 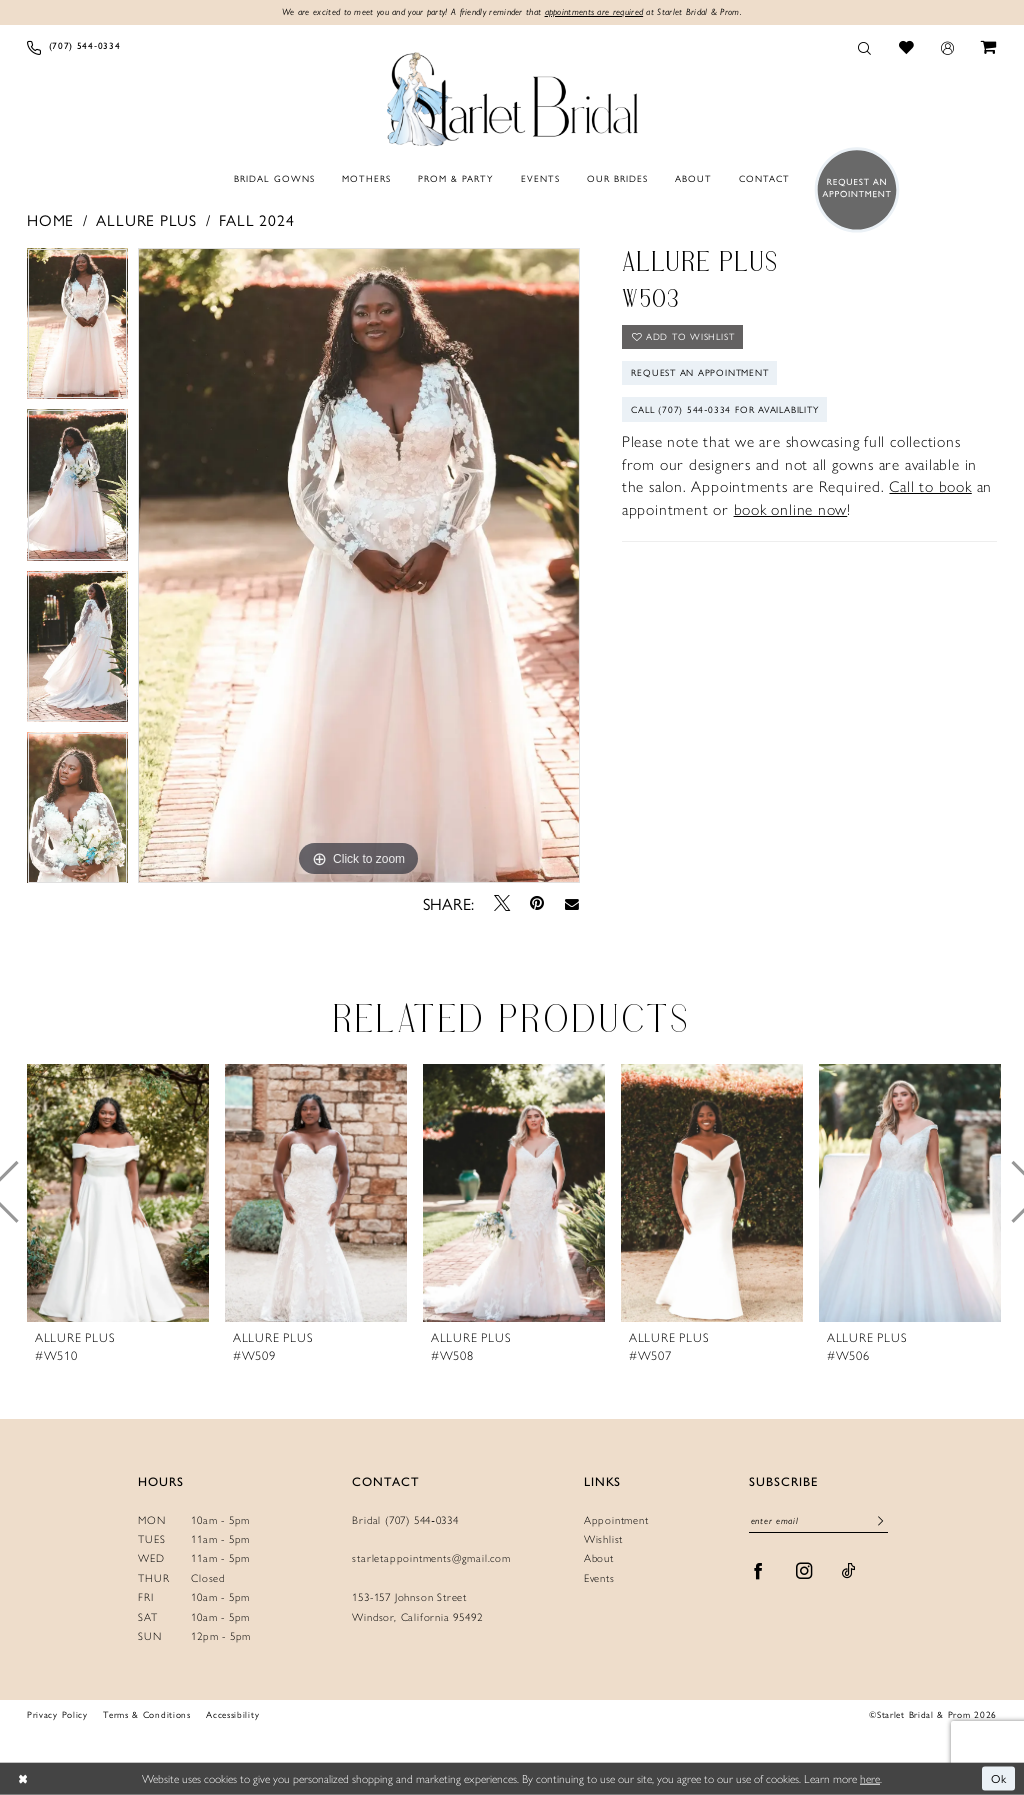 What do you see at coordinates (701, 373) in the screenshot?
I see `Request An Appointment` at bounding box center [701, 373].